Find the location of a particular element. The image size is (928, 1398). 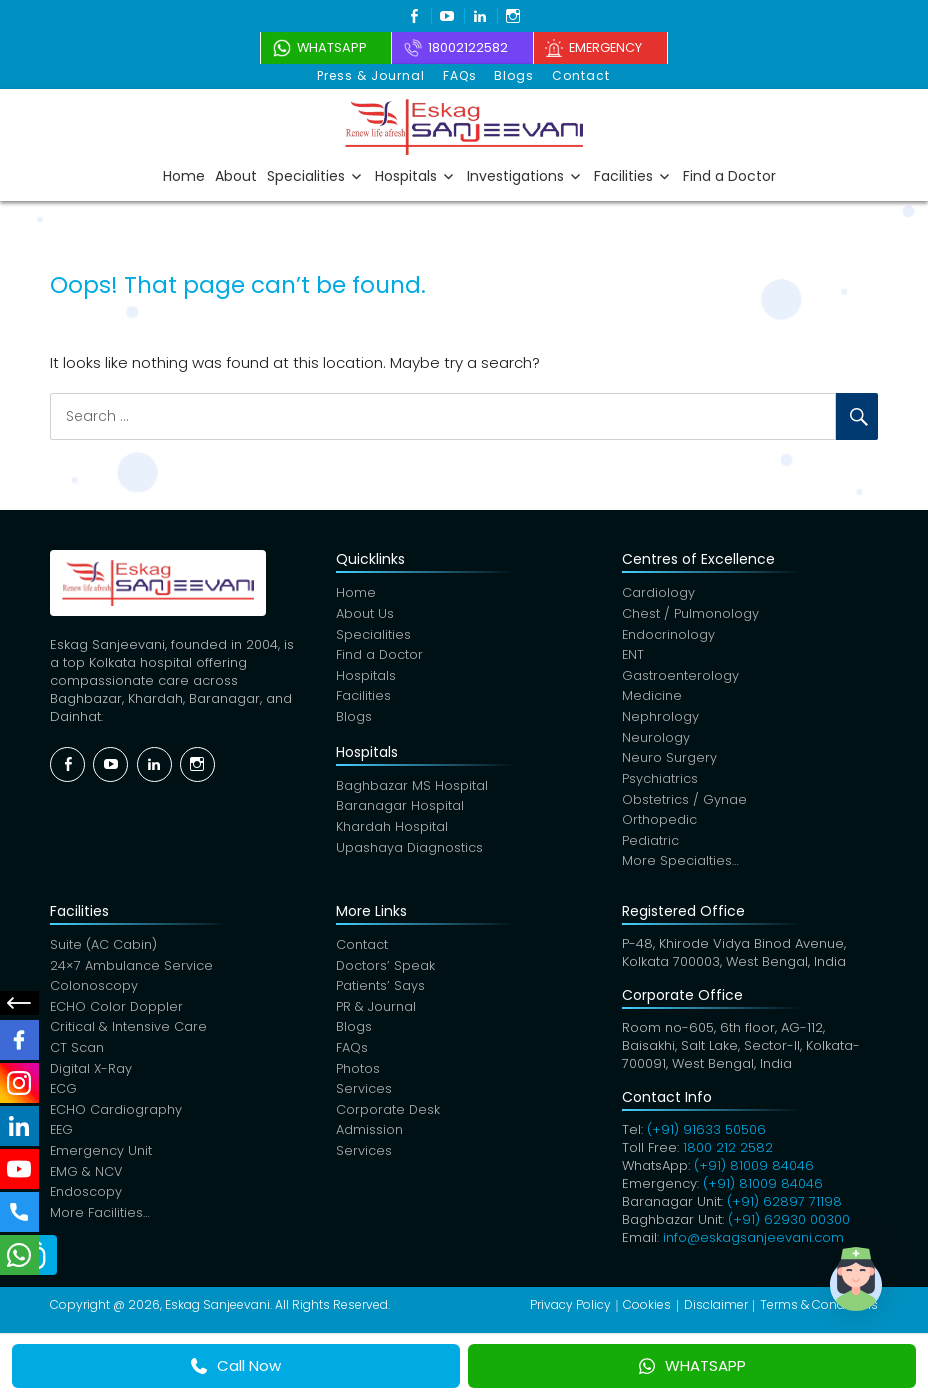

Services is located at coordinates (364, 1097).